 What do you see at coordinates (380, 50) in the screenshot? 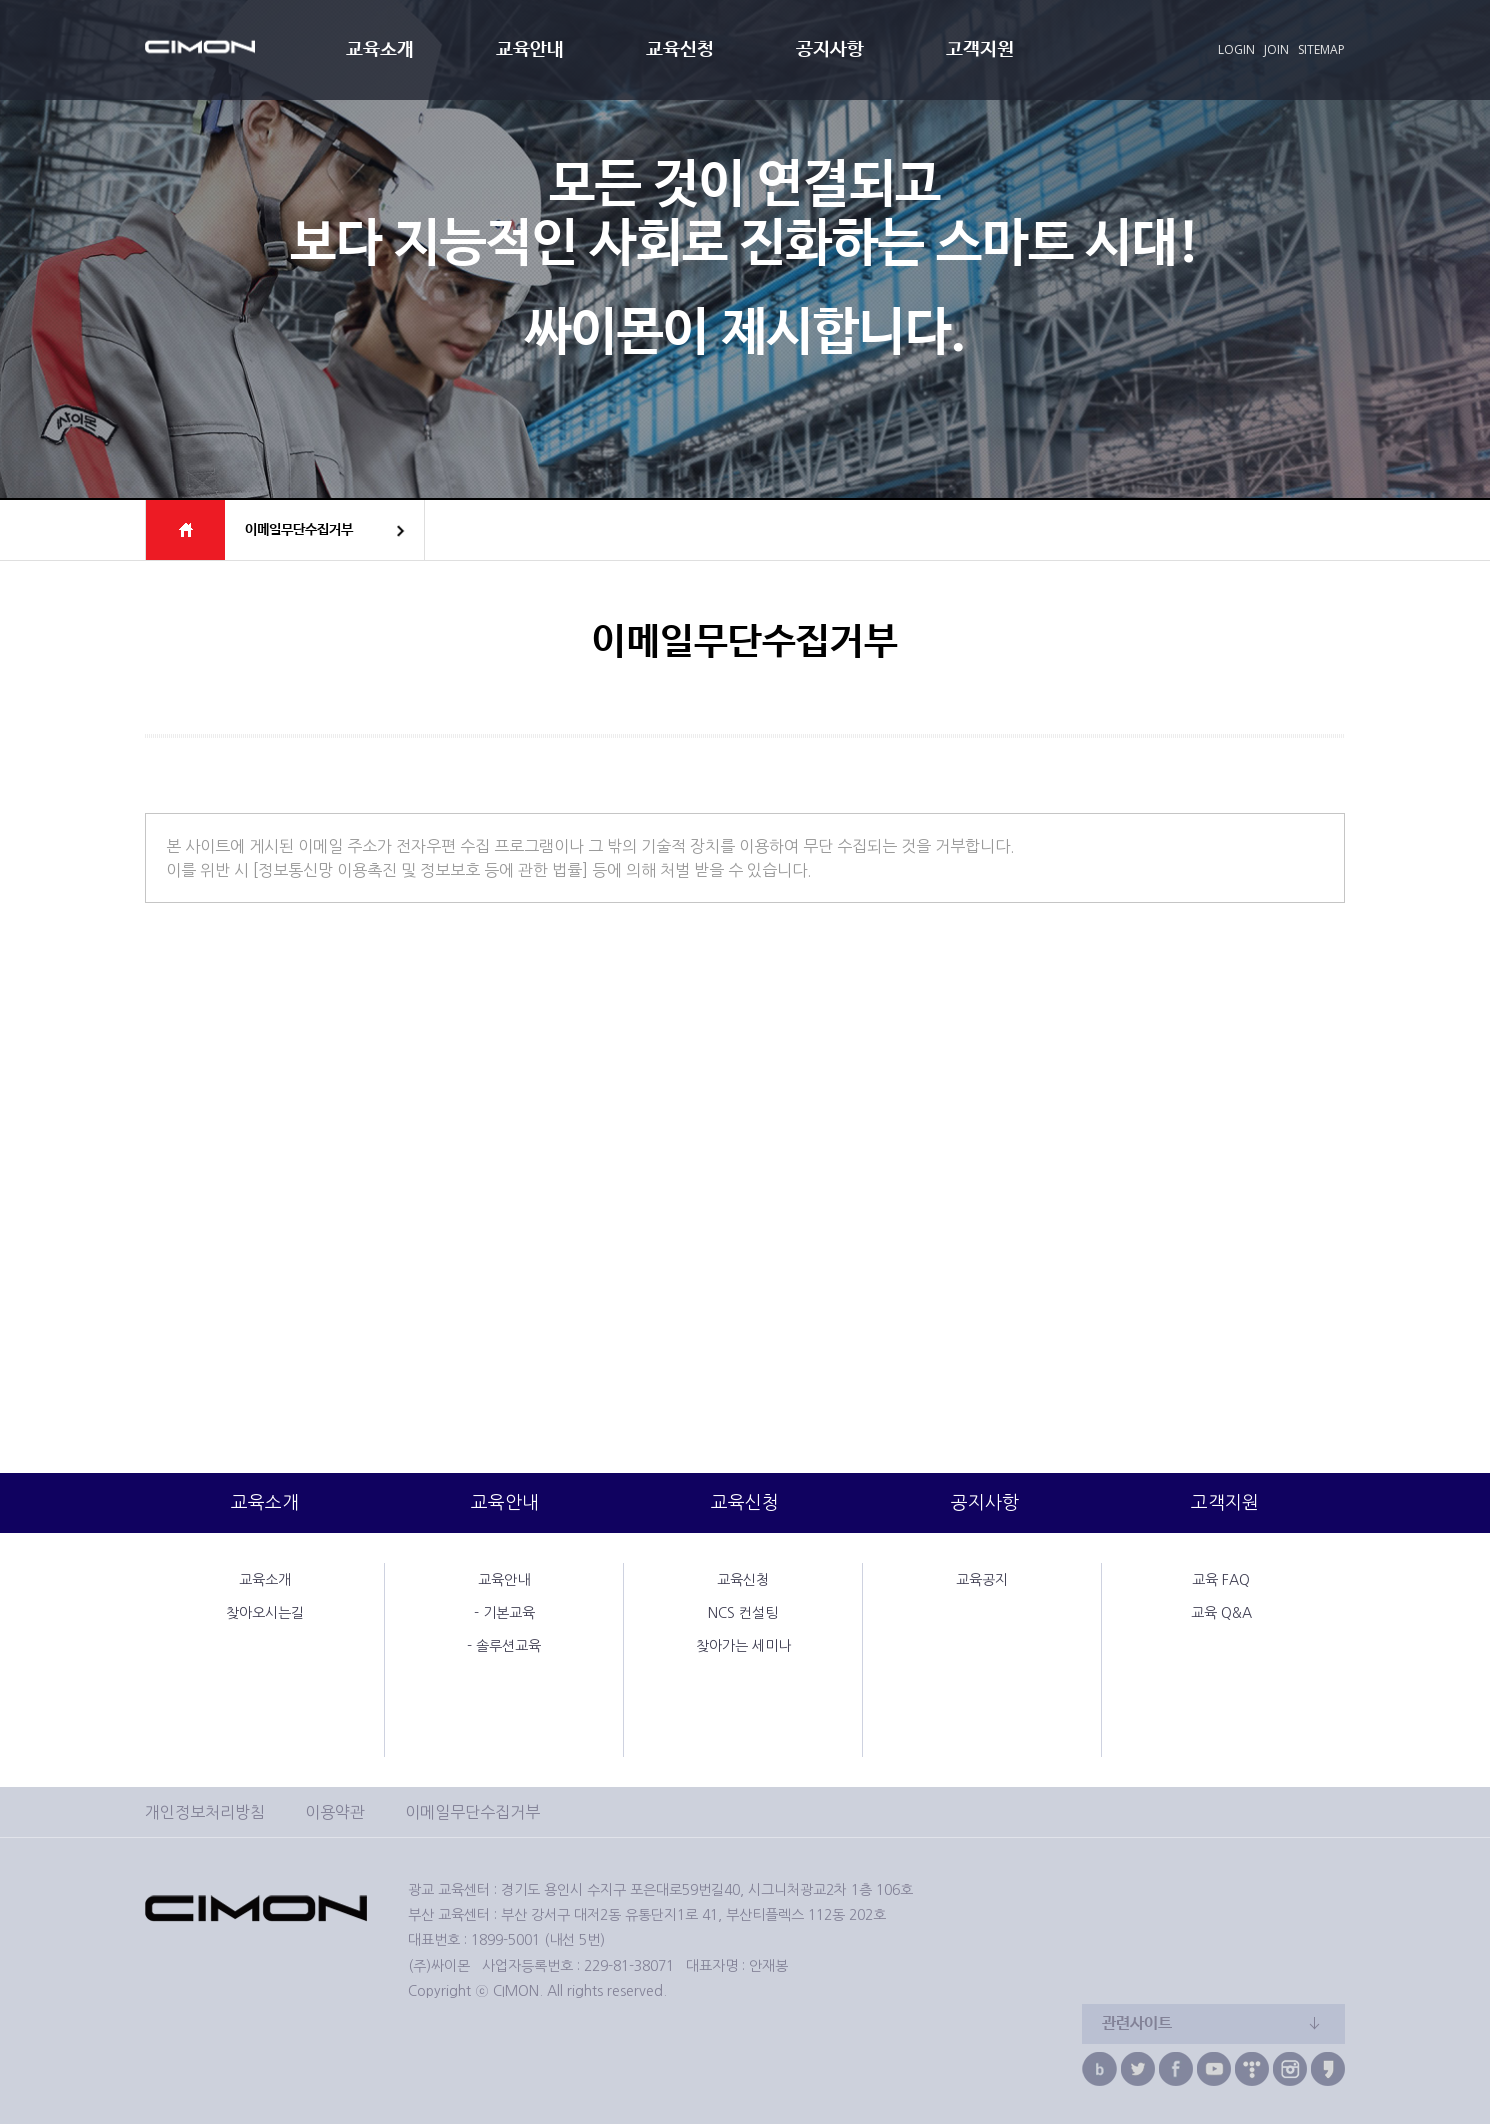
I see `교육소개` at bounding box center [380, 50].